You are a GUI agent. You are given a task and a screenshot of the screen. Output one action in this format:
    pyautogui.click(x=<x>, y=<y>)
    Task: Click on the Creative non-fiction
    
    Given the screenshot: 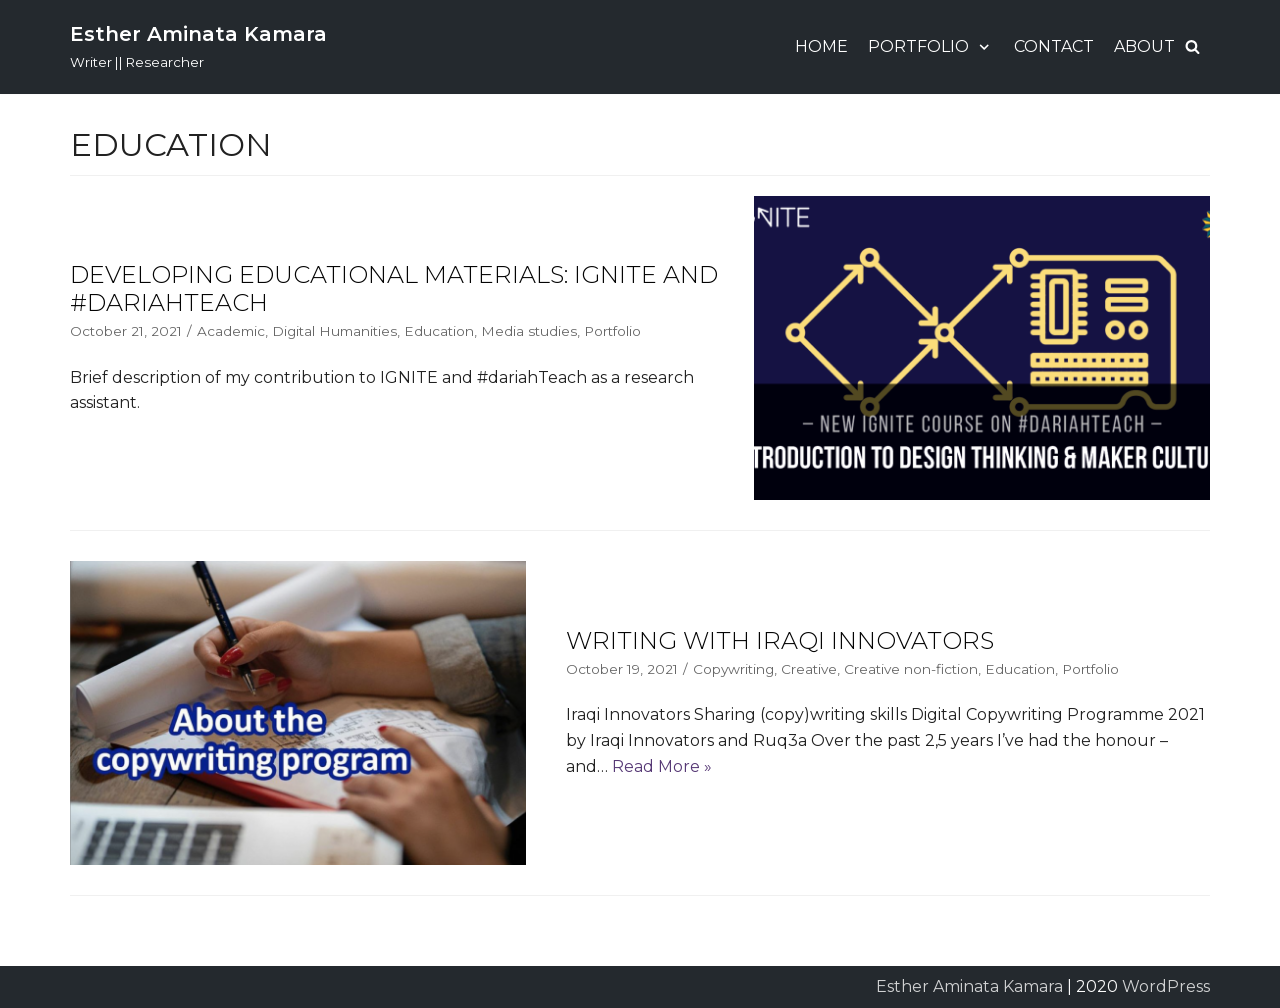 What is the action you would take?
    pyautogui.click(x=911, y=669)
    